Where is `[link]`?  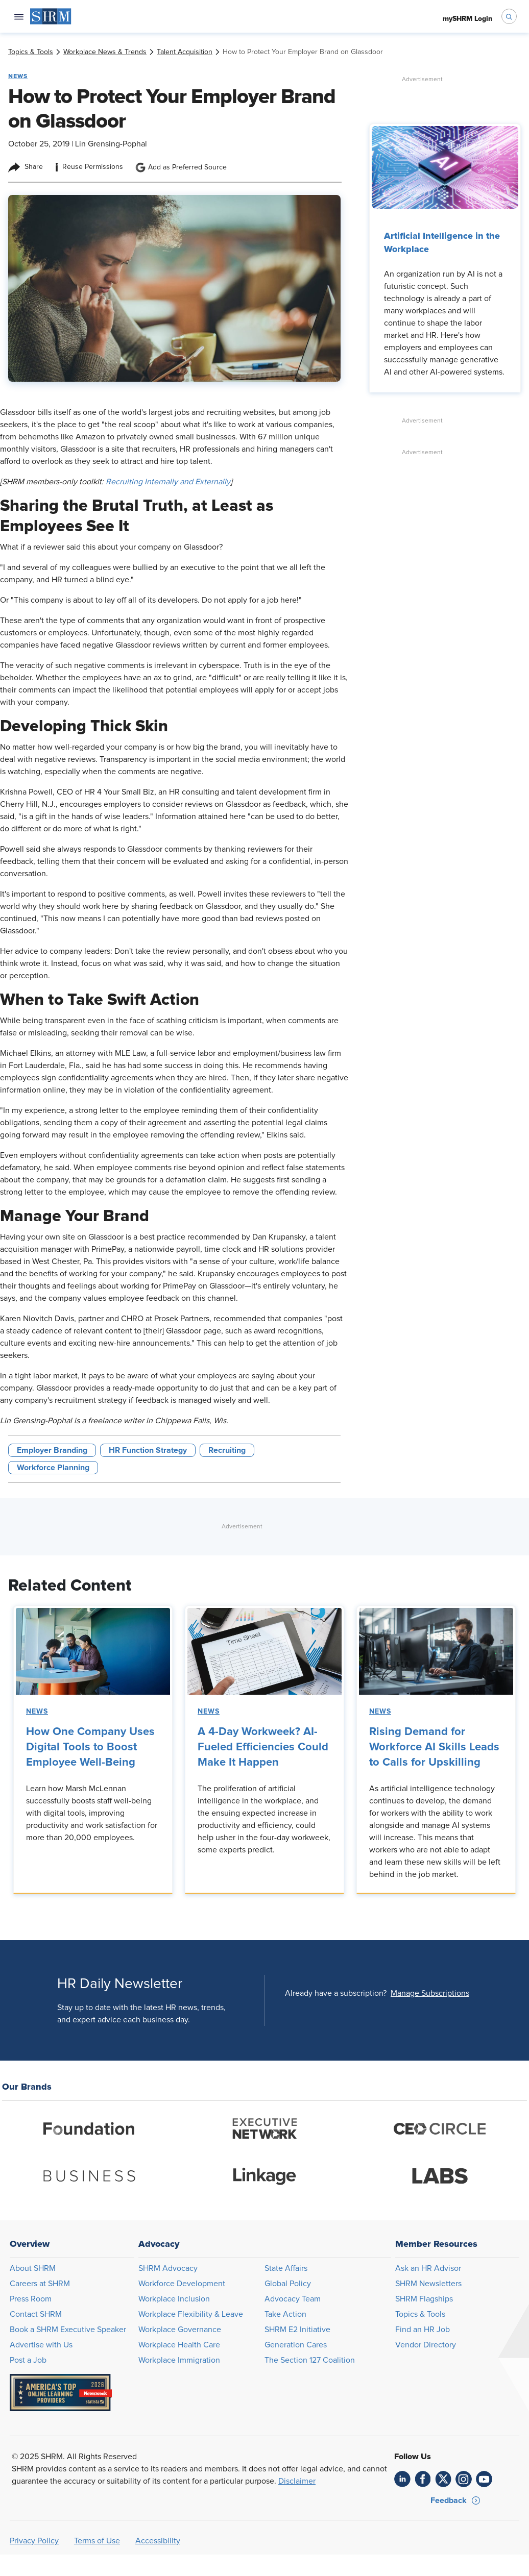
[link] is located at coordinates (30, 52).